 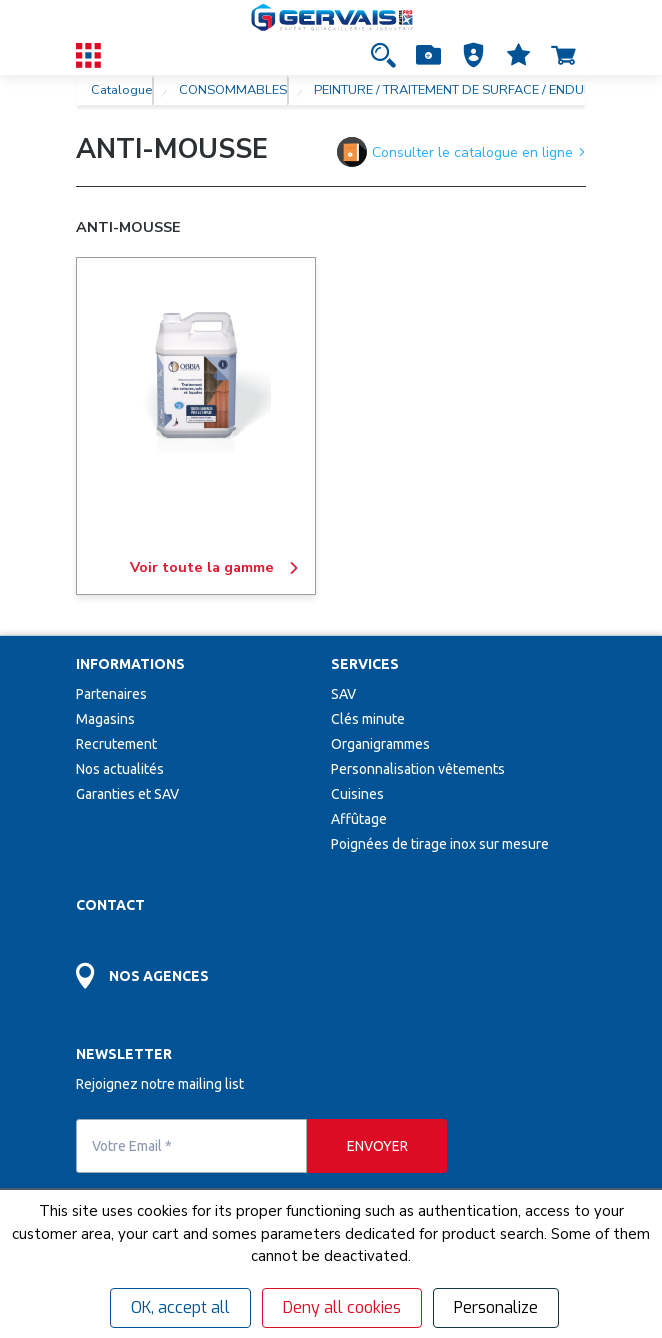 I want to click on OK, accept all, so click(x=180, y=1307).